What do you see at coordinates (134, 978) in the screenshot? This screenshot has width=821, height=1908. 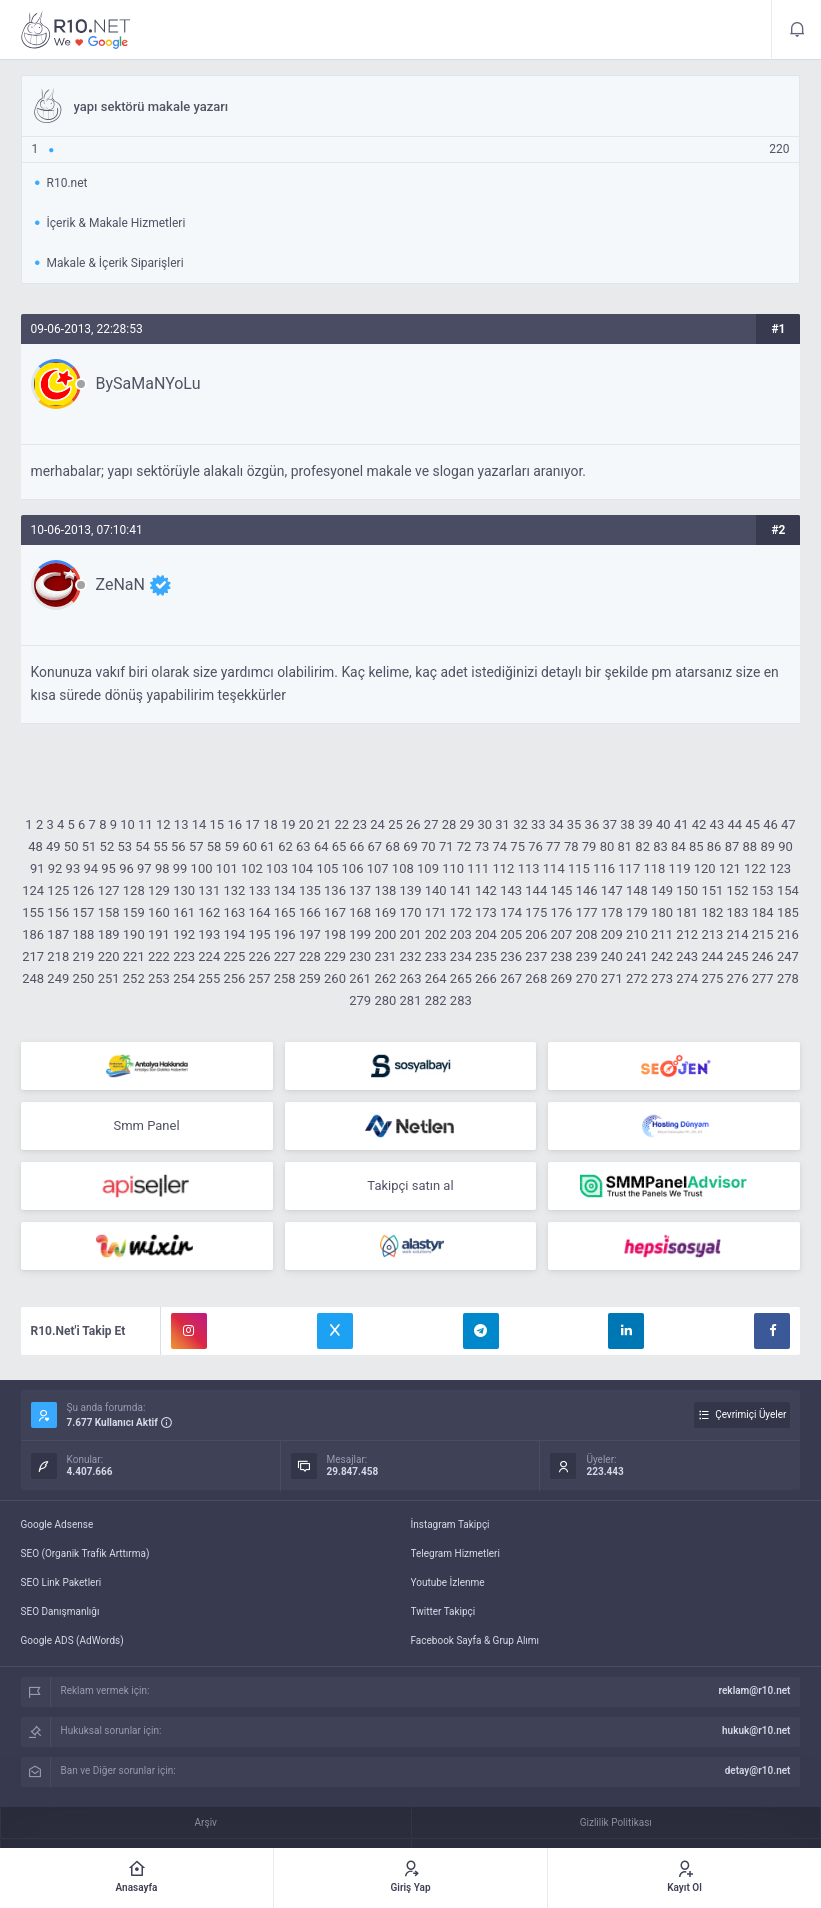 I see `252` at bounding box center [134, 978].